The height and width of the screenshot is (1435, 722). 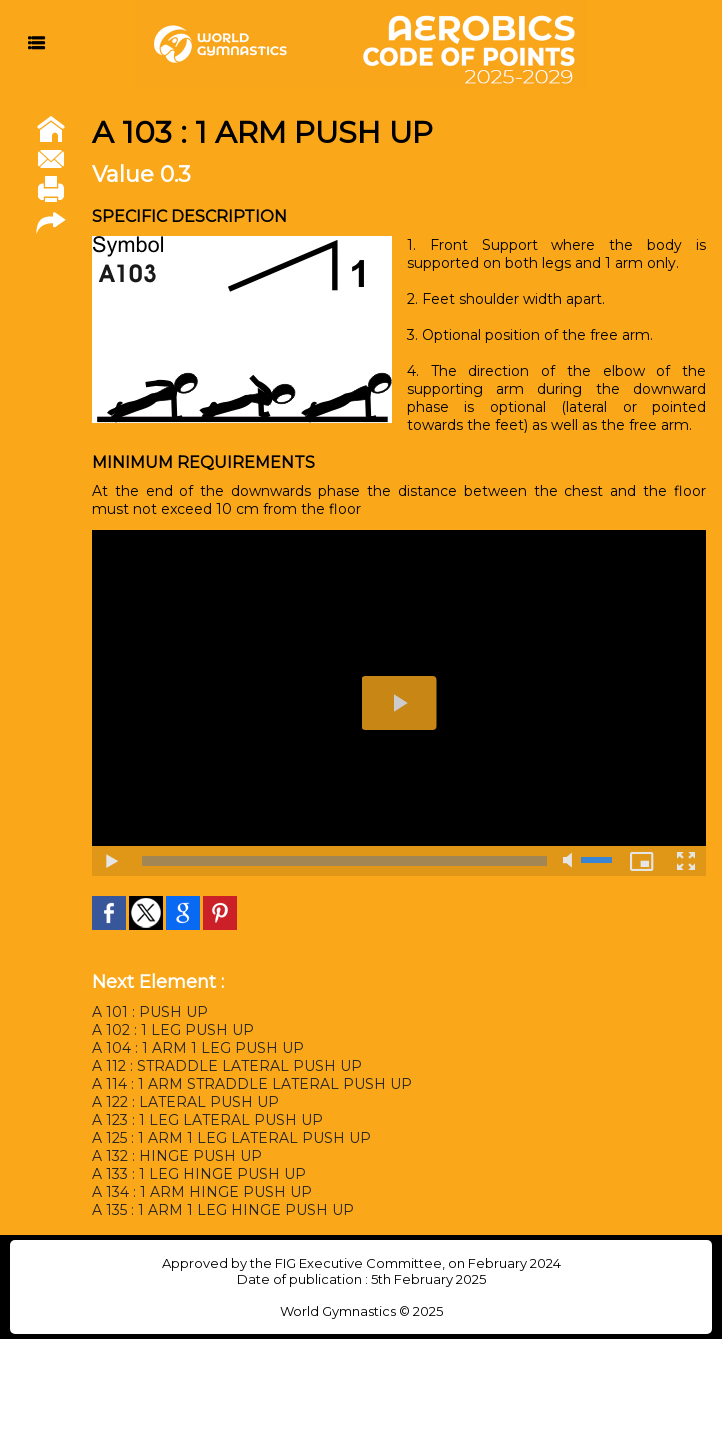 I want to click on A 125 : 1 ARM 1 LEG LATERAL PUSH UP, so click(x=231, y=1138).